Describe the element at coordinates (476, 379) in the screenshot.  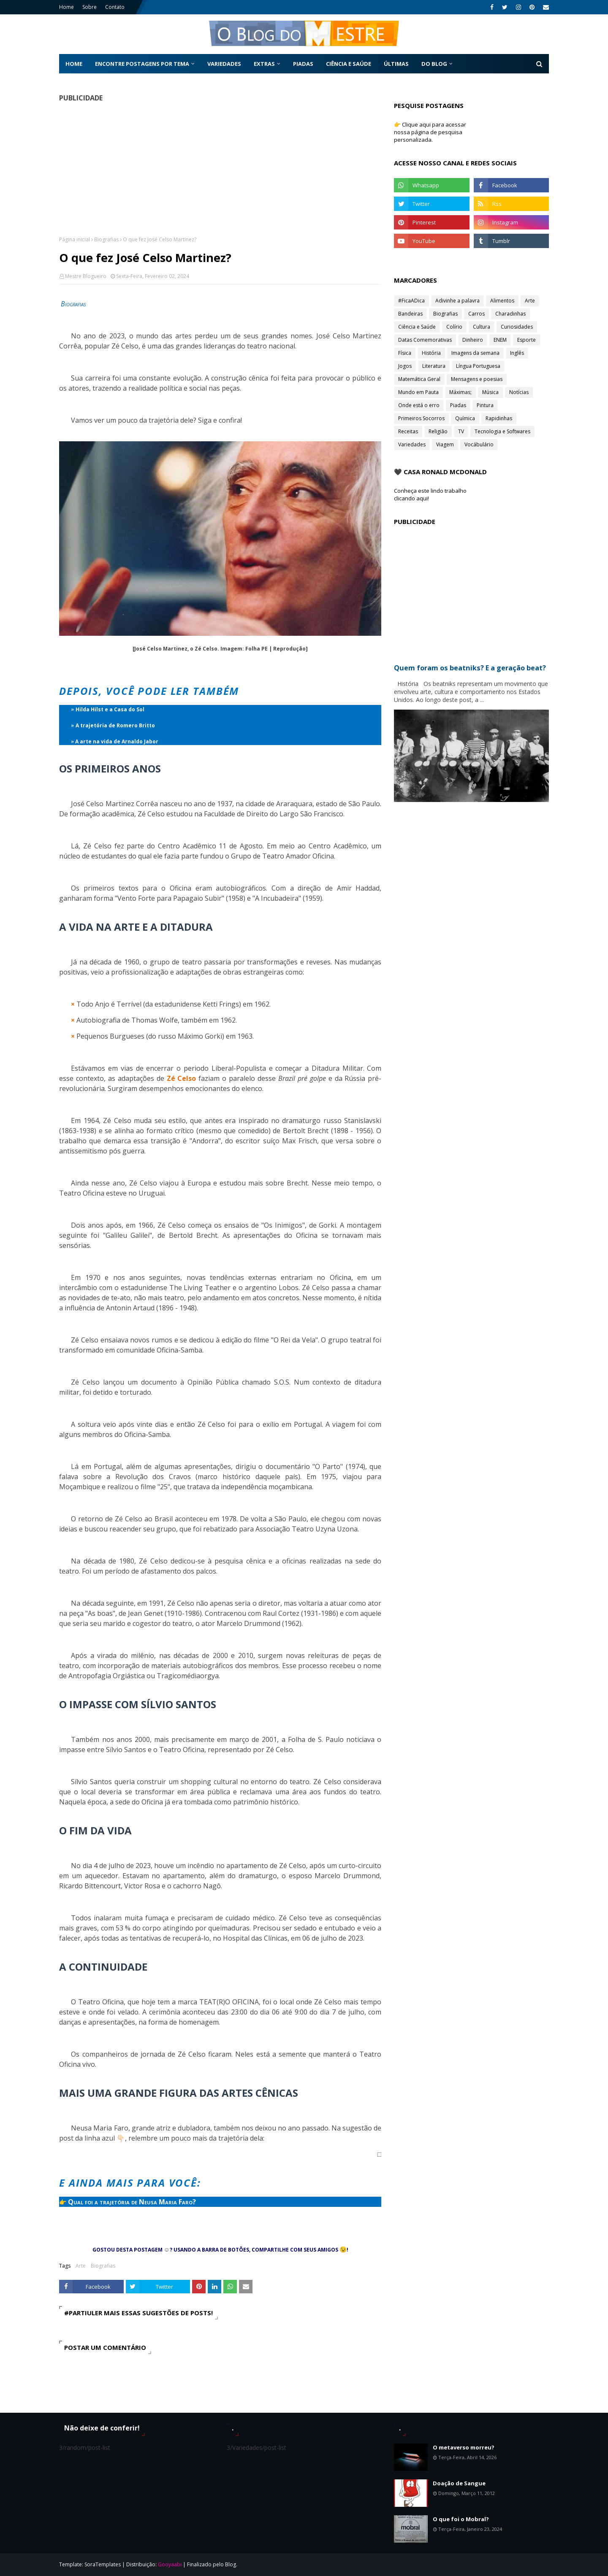
I see `Mensagens e poesias` at that location.